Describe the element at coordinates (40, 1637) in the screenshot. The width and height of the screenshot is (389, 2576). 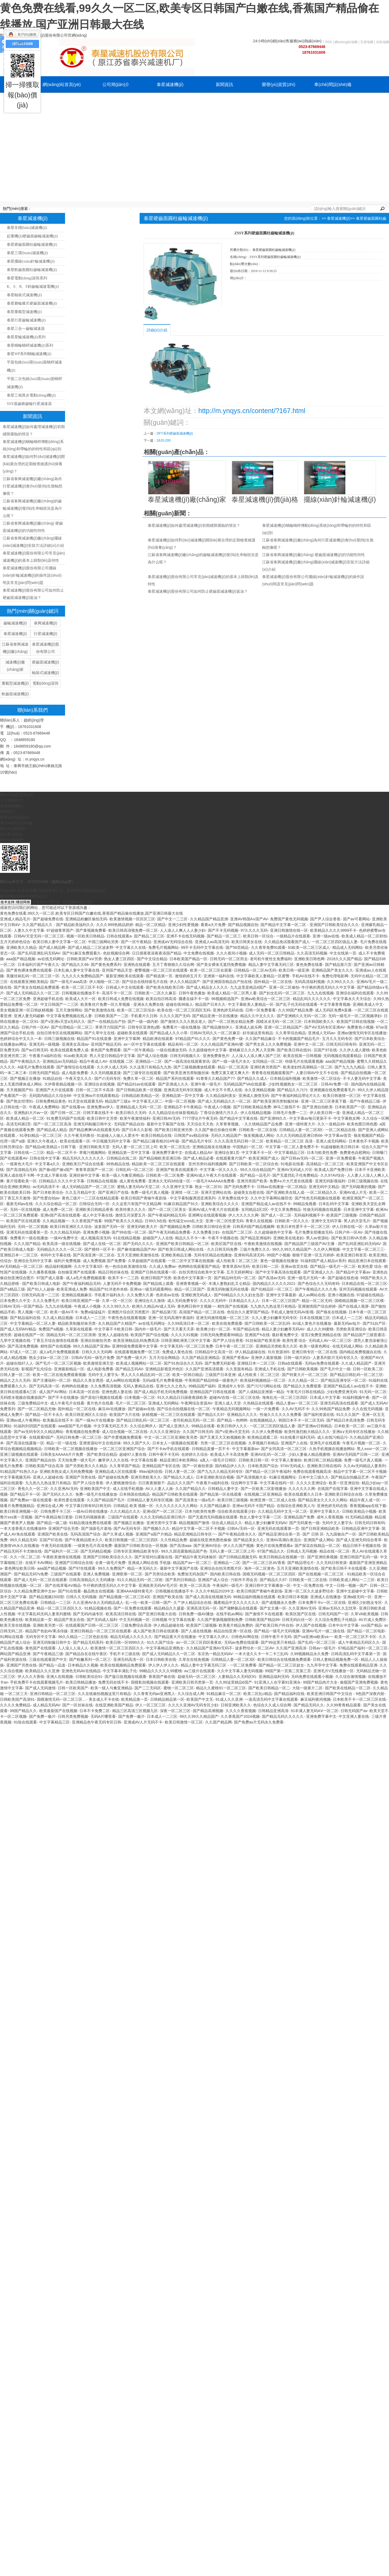
I see `无码专区中文字幕` at that location.